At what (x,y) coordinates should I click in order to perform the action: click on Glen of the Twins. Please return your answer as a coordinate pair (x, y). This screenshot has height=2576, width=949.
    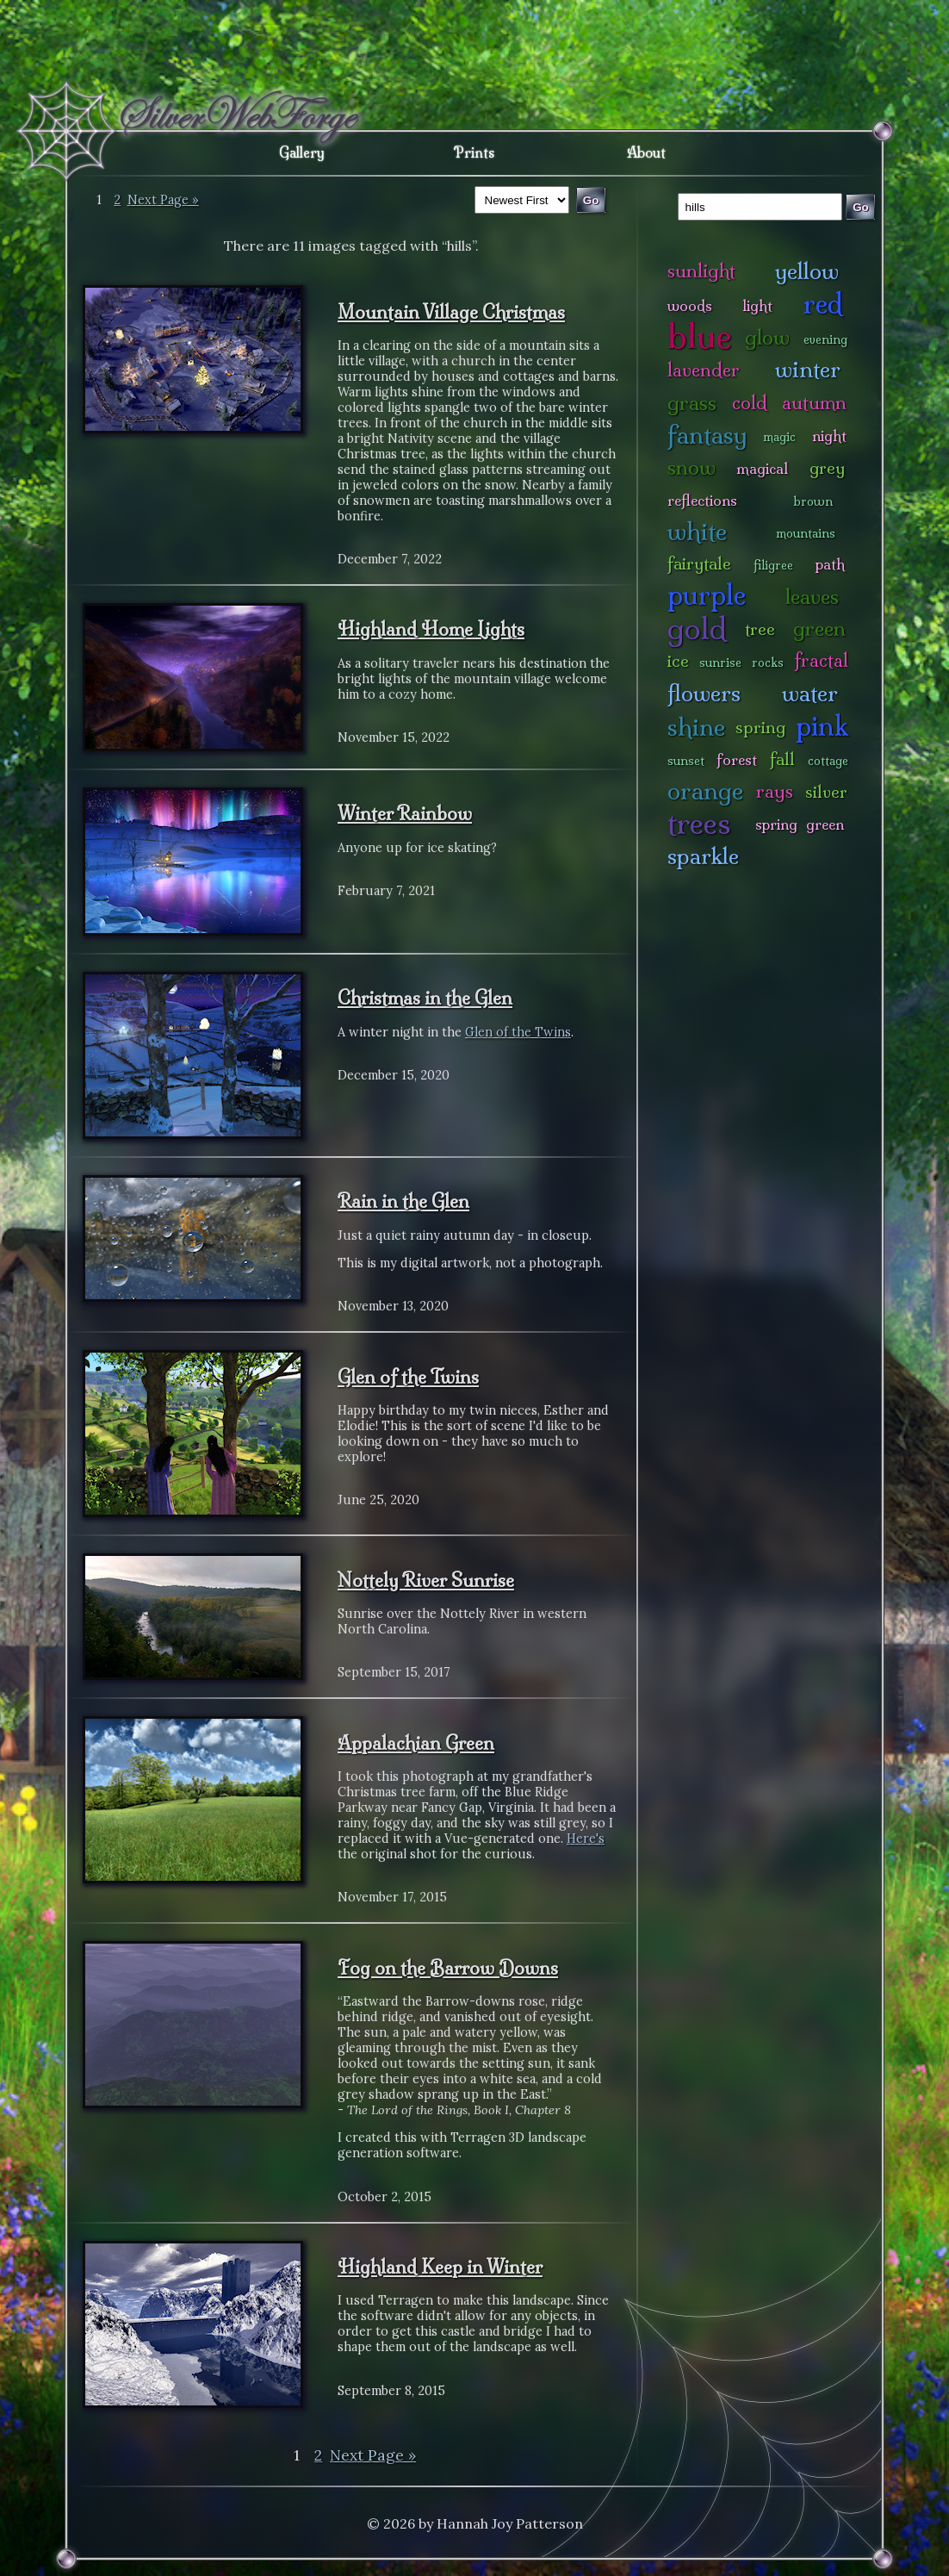
    Looking at the image, I should click on (518, 1032).